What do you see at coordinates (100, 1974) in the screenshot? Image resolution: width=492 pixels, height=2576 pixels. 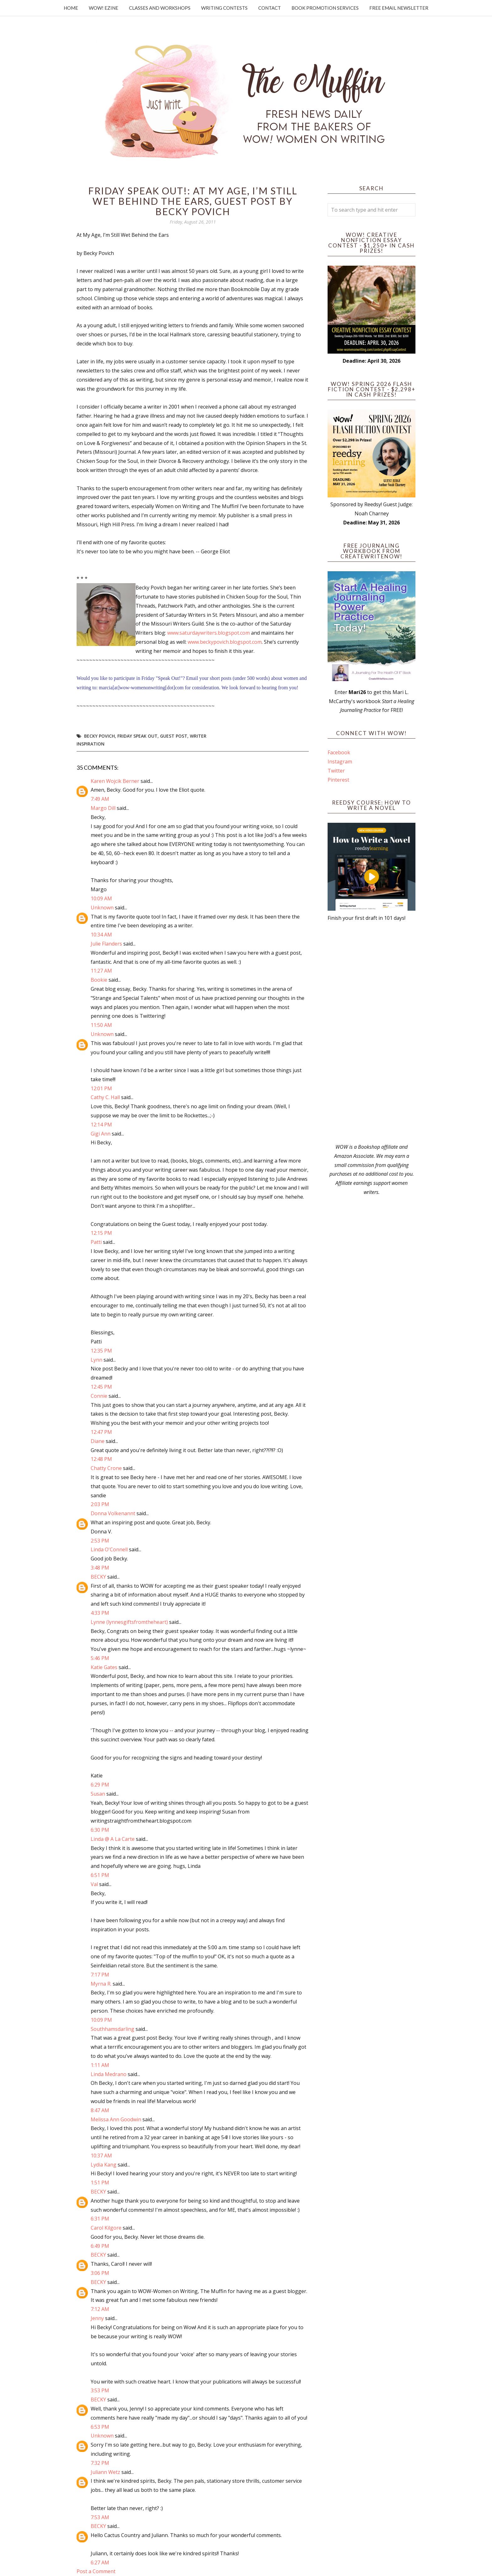 I see `7:17 PM` at bounding box center [100, 1974].